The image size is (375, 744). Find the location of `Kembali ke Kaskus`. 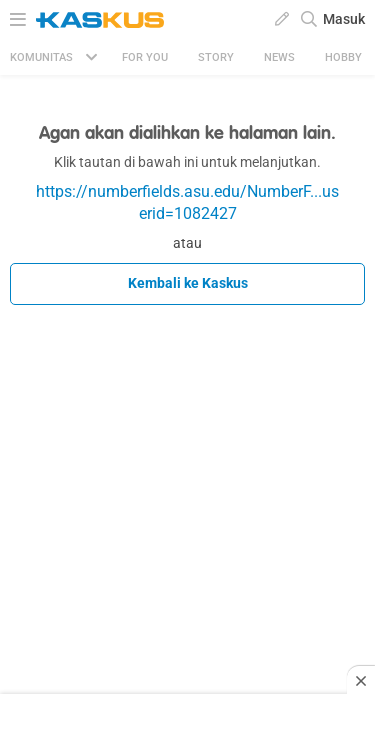

Kembali ke Kaskus is located at coordinates (188, 283).